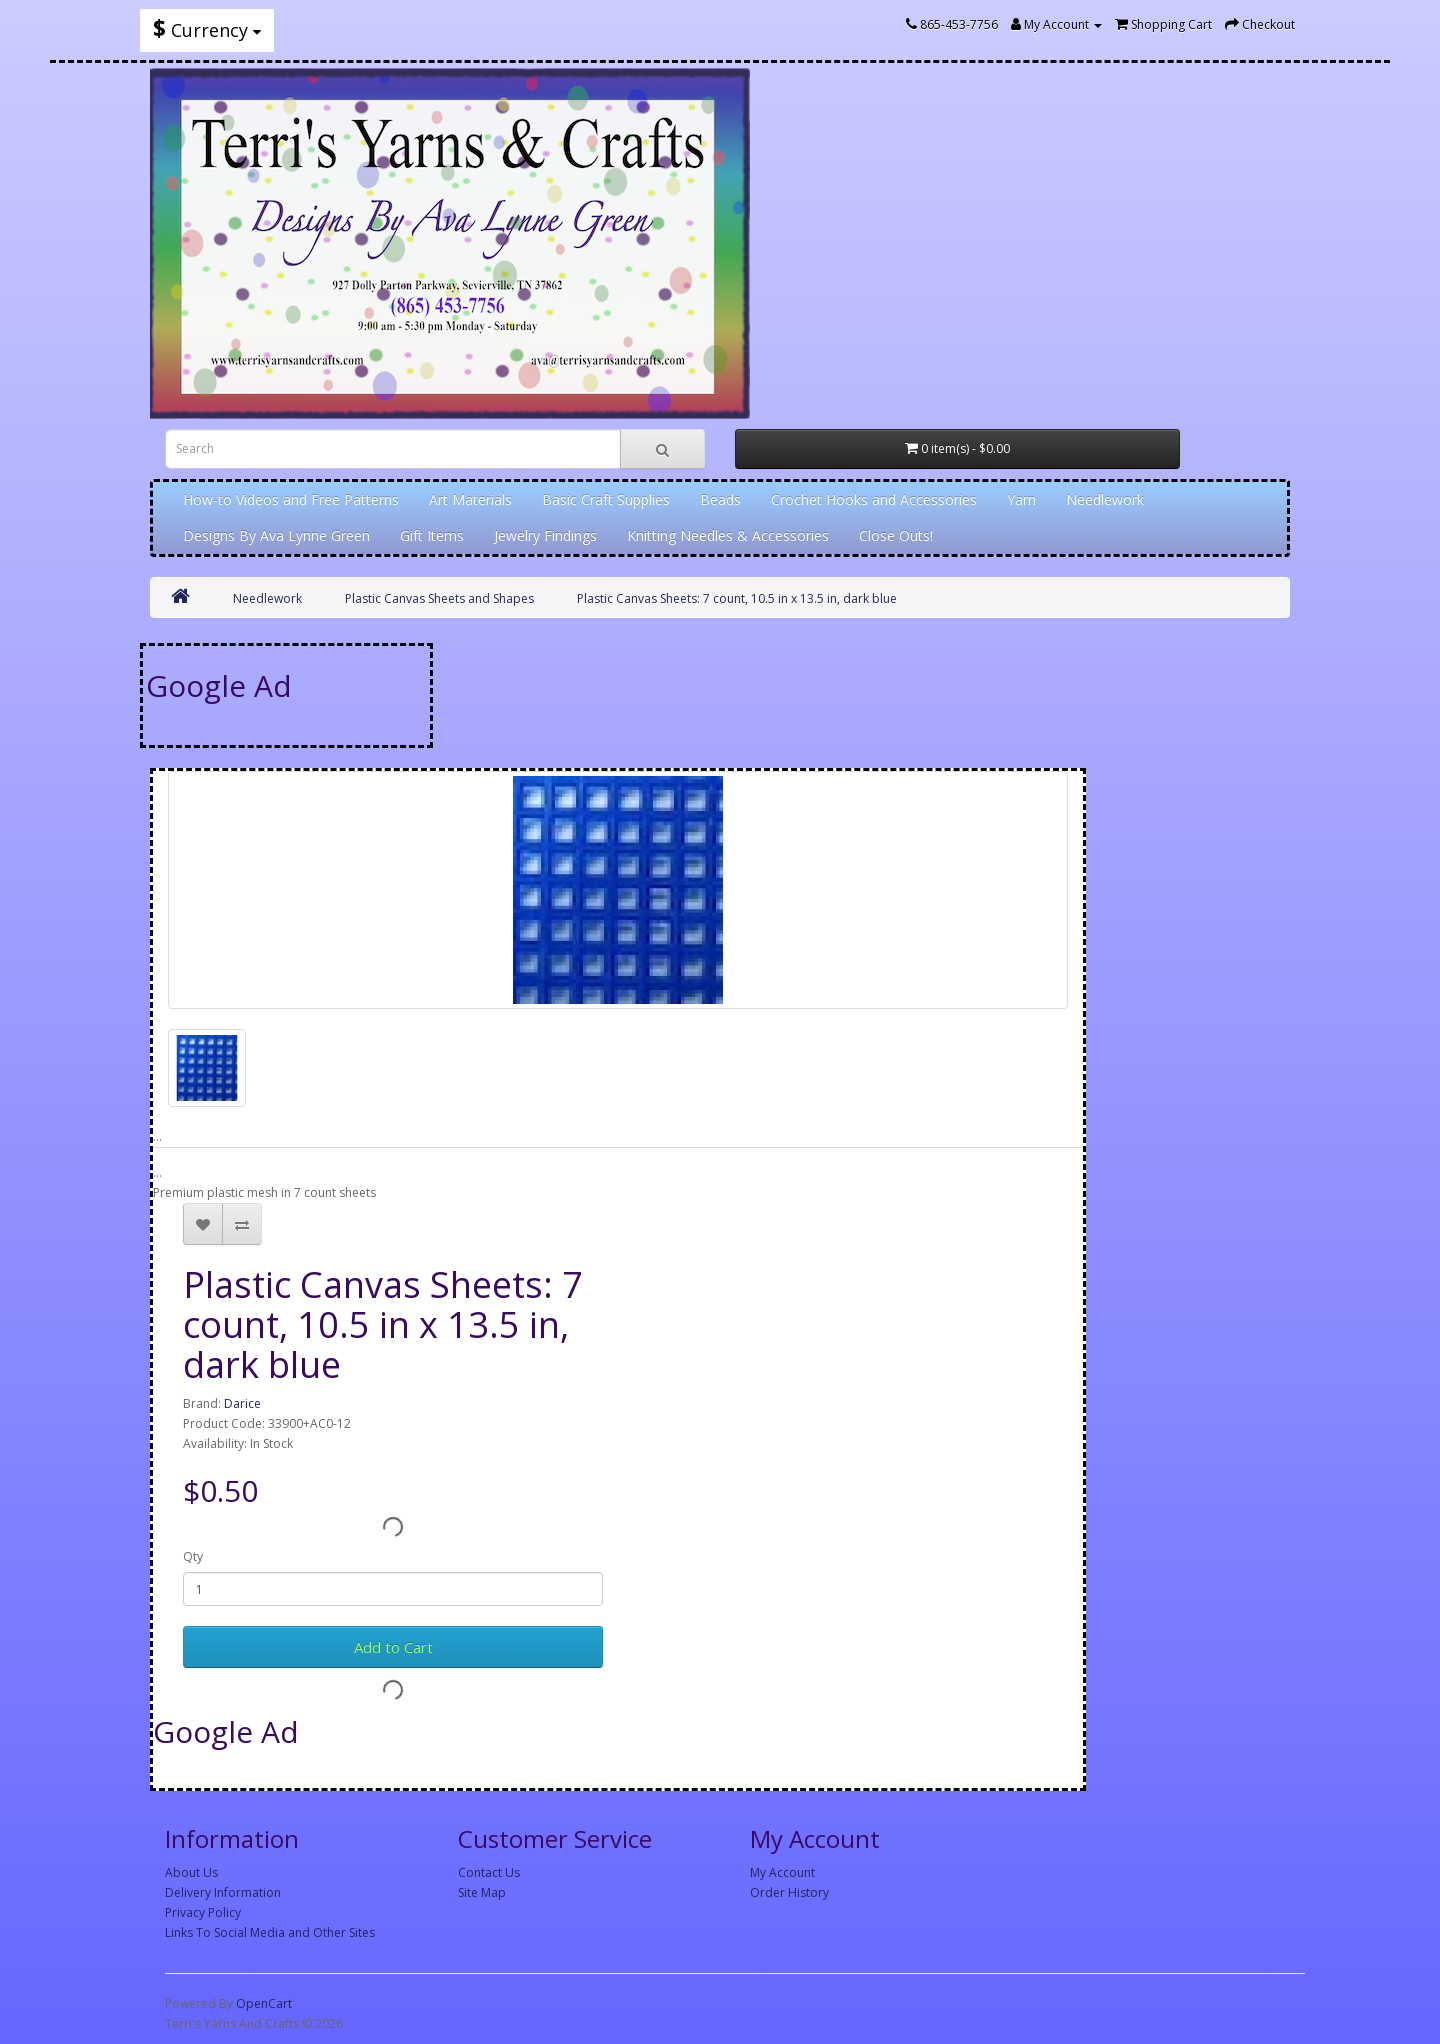 The height and width of the screenshot is (2044, 1440). I want to click on How-to Videos and Free Patterns, so click(291, 499).